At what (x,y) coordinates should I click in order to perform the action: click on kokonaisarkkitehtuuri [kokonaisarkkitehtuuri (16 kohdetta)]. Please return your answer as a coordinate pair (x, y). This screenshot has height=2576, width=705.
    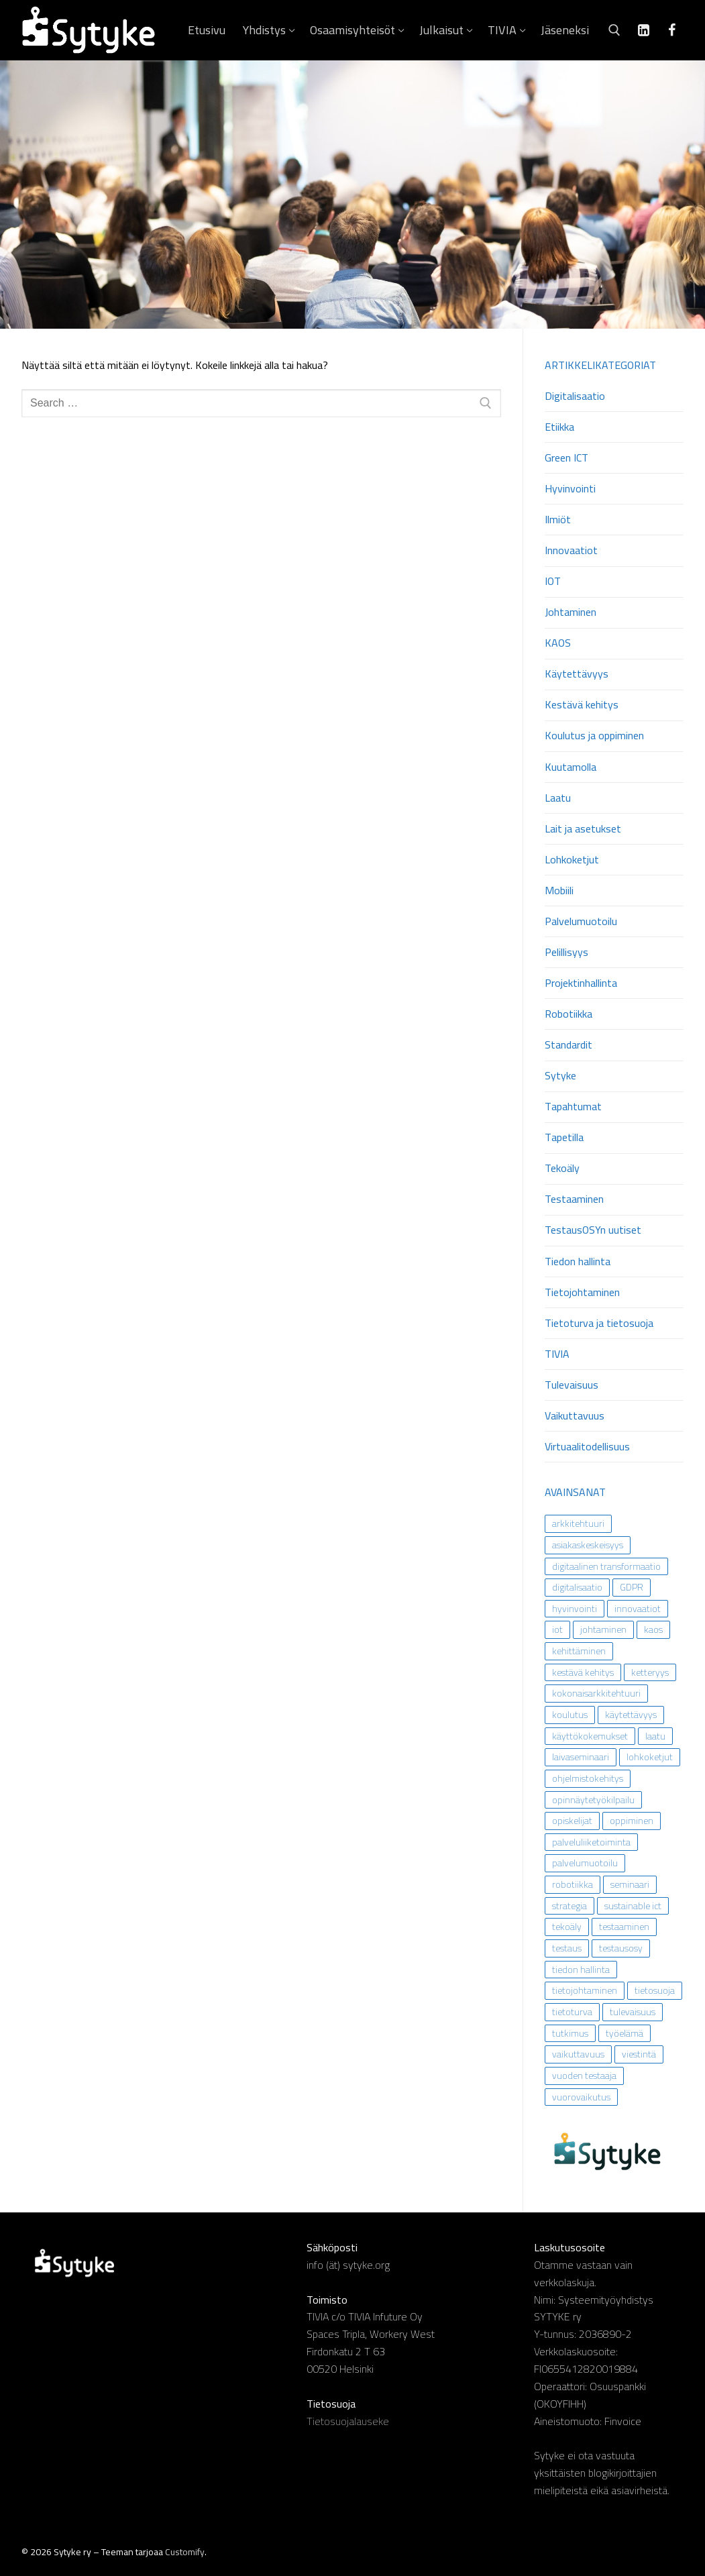
    Looking at the image, I should click on (596, 1693).